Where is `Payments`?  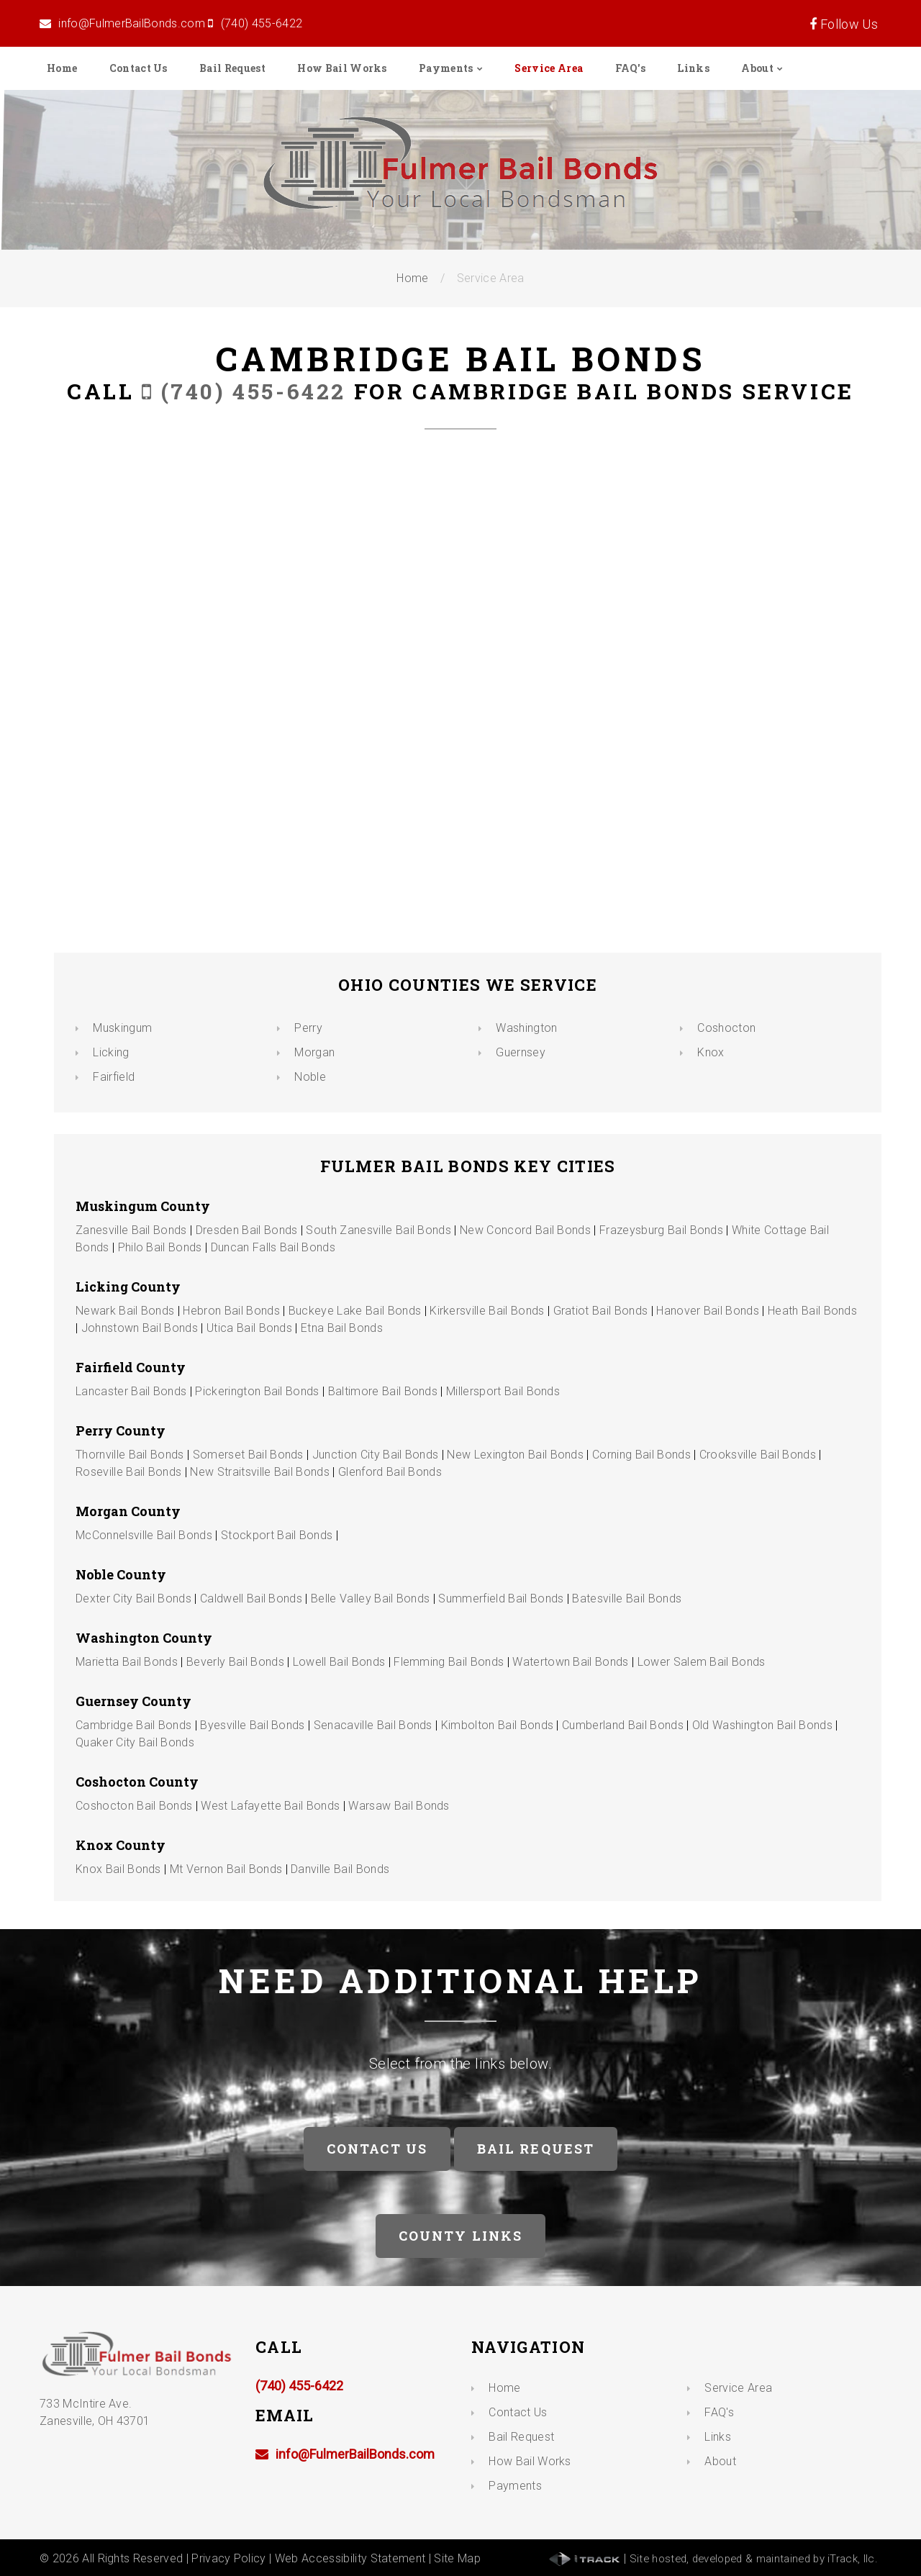
Payments is located at coordinates (446, 68).